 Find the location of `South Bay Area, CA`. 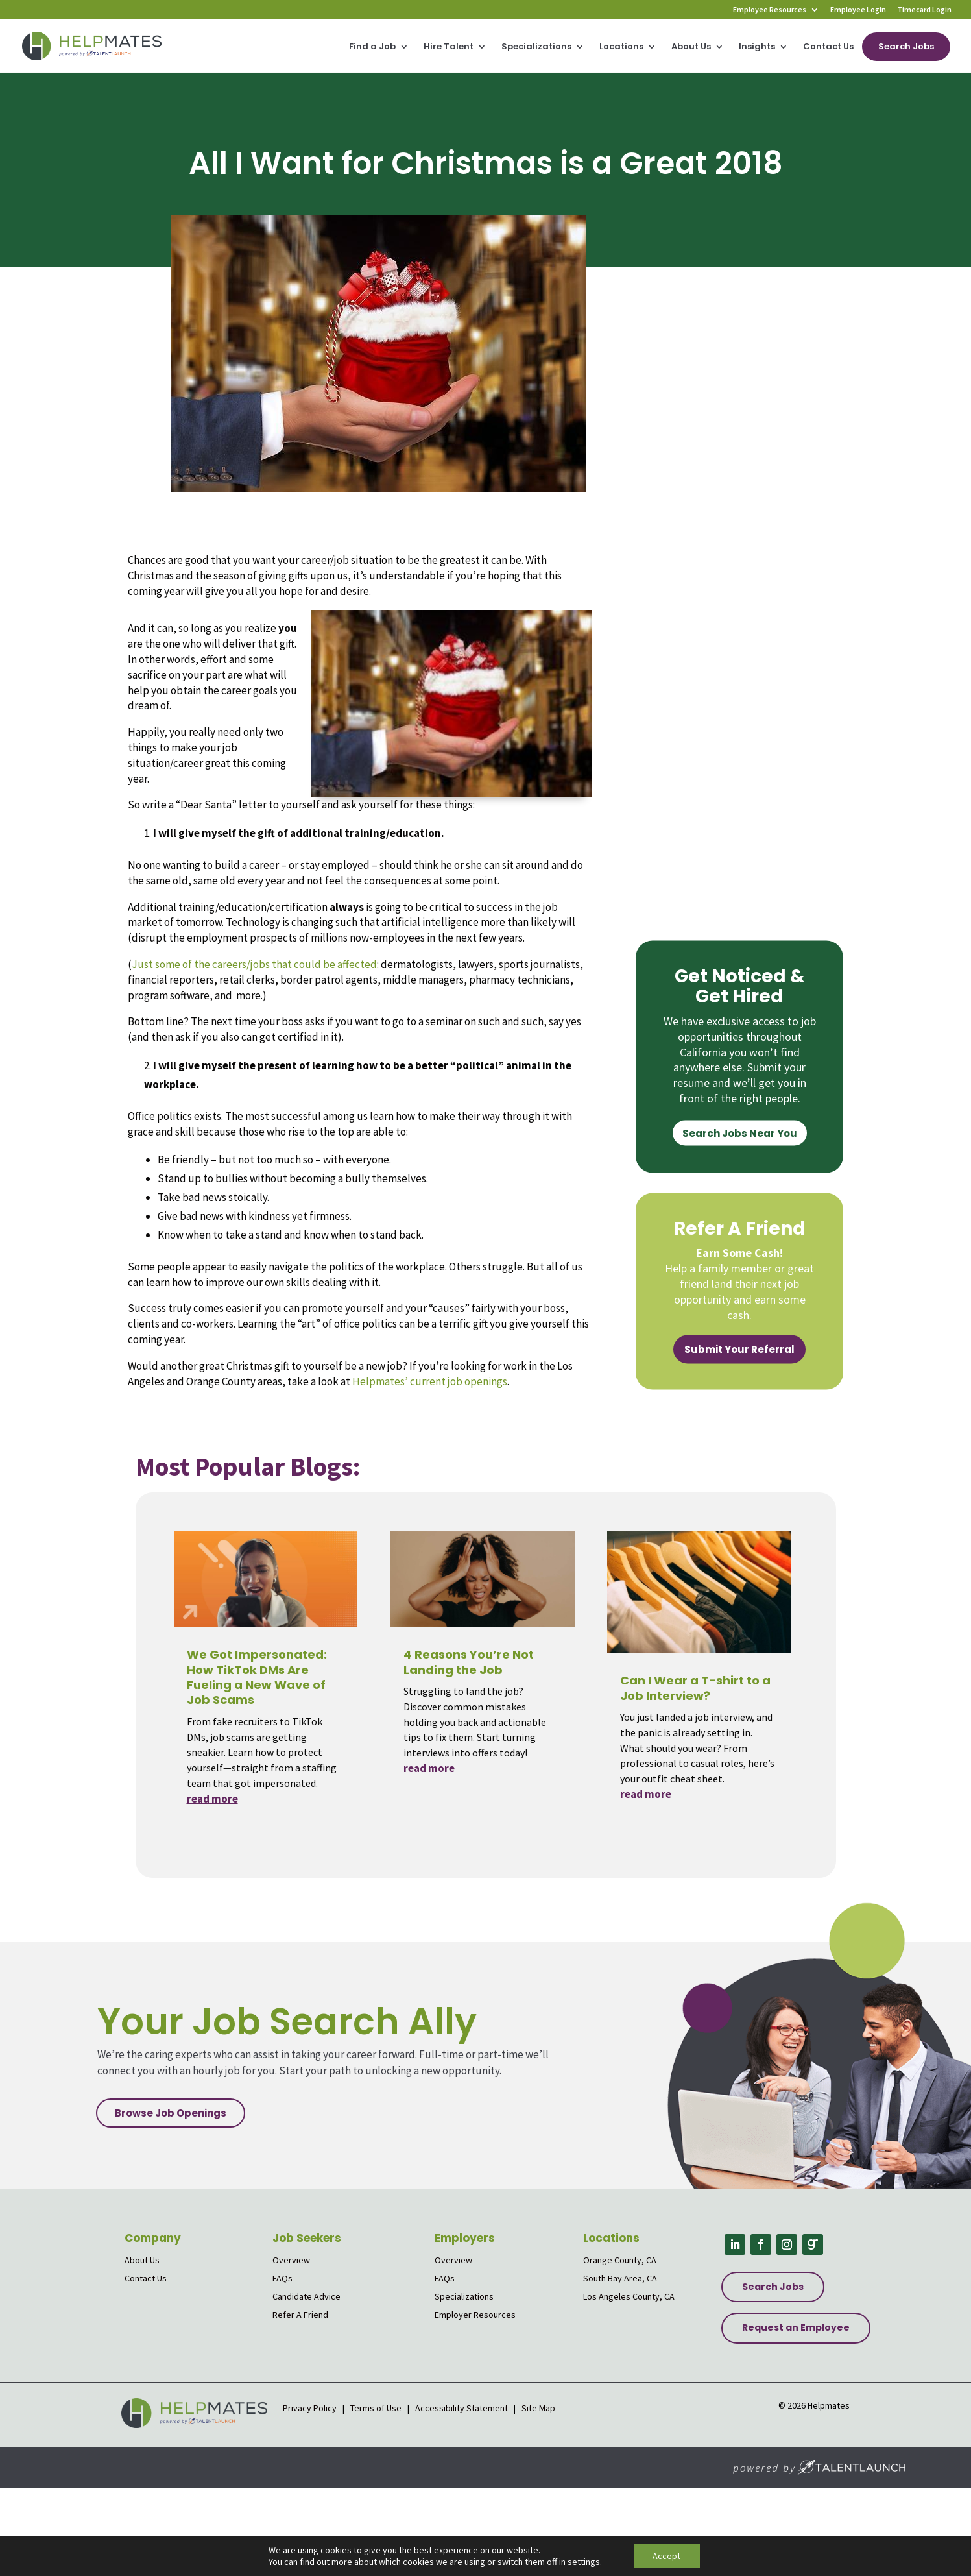

South Bay Area, CA is located at coordinates (620, 2278).